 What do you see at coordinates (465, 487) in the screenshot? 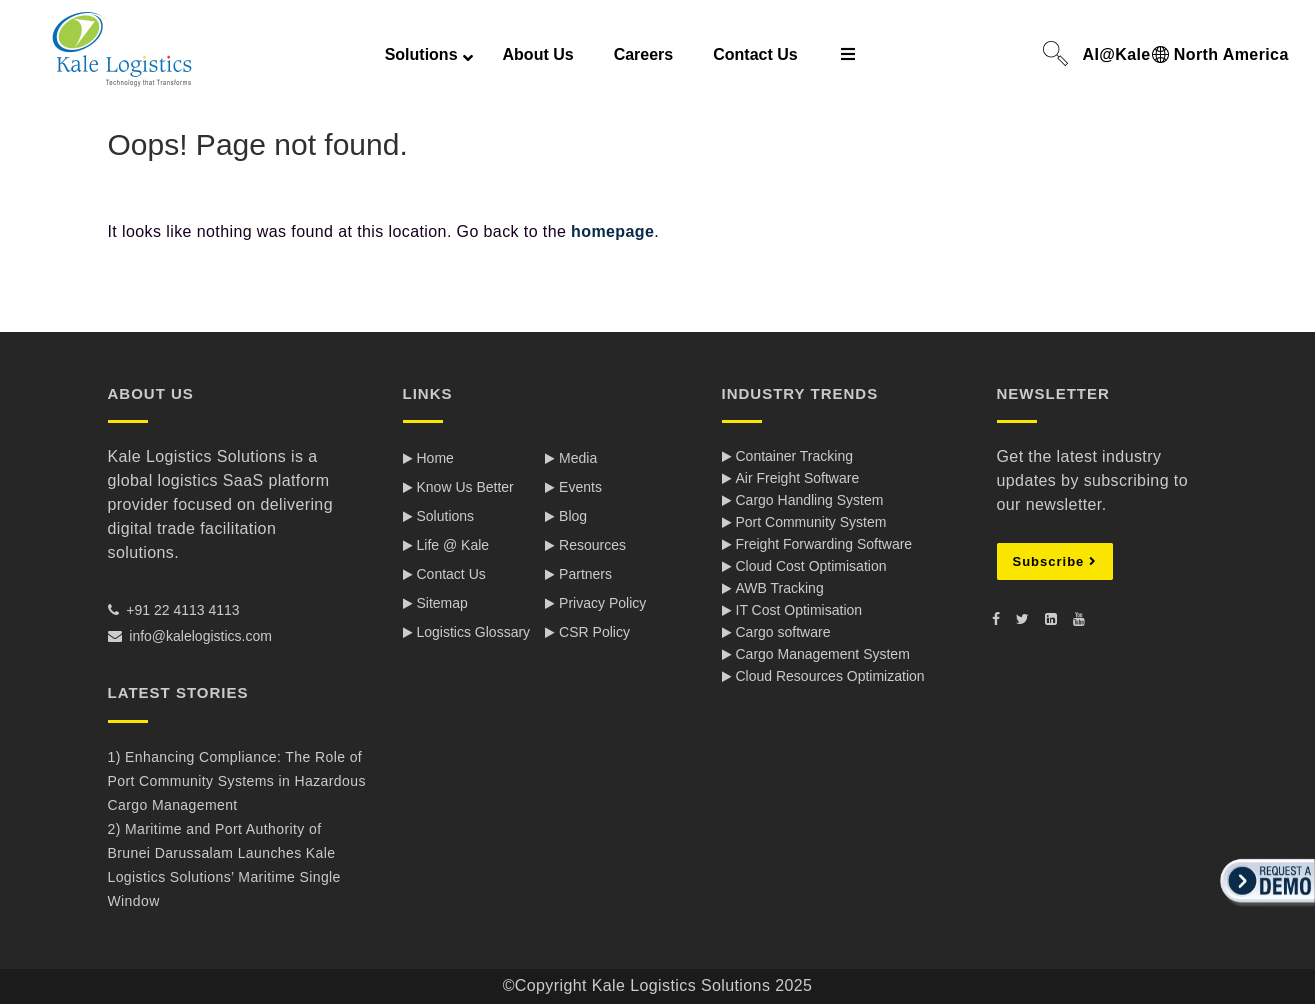
I see `Know Us Better` at bounding box center [465, 487].